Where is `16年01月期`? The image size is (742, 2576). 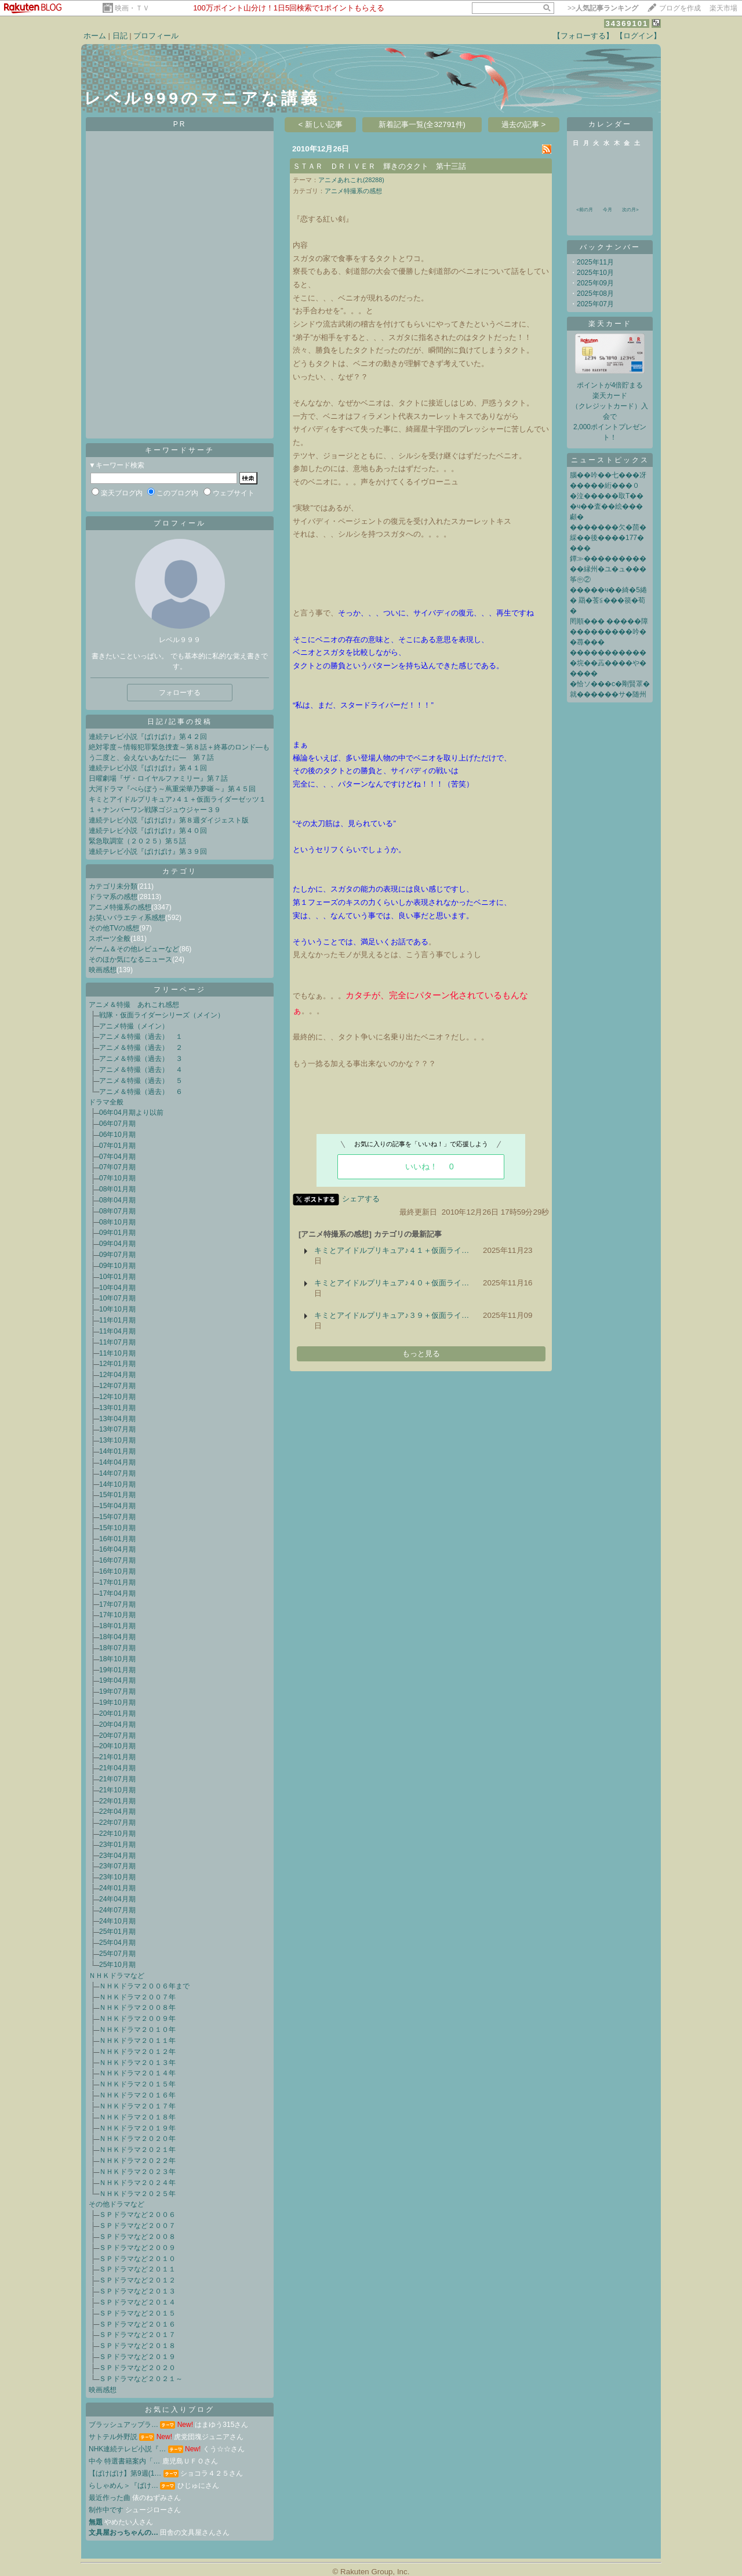
16年01月期 is located at coordinates (117, 1539).